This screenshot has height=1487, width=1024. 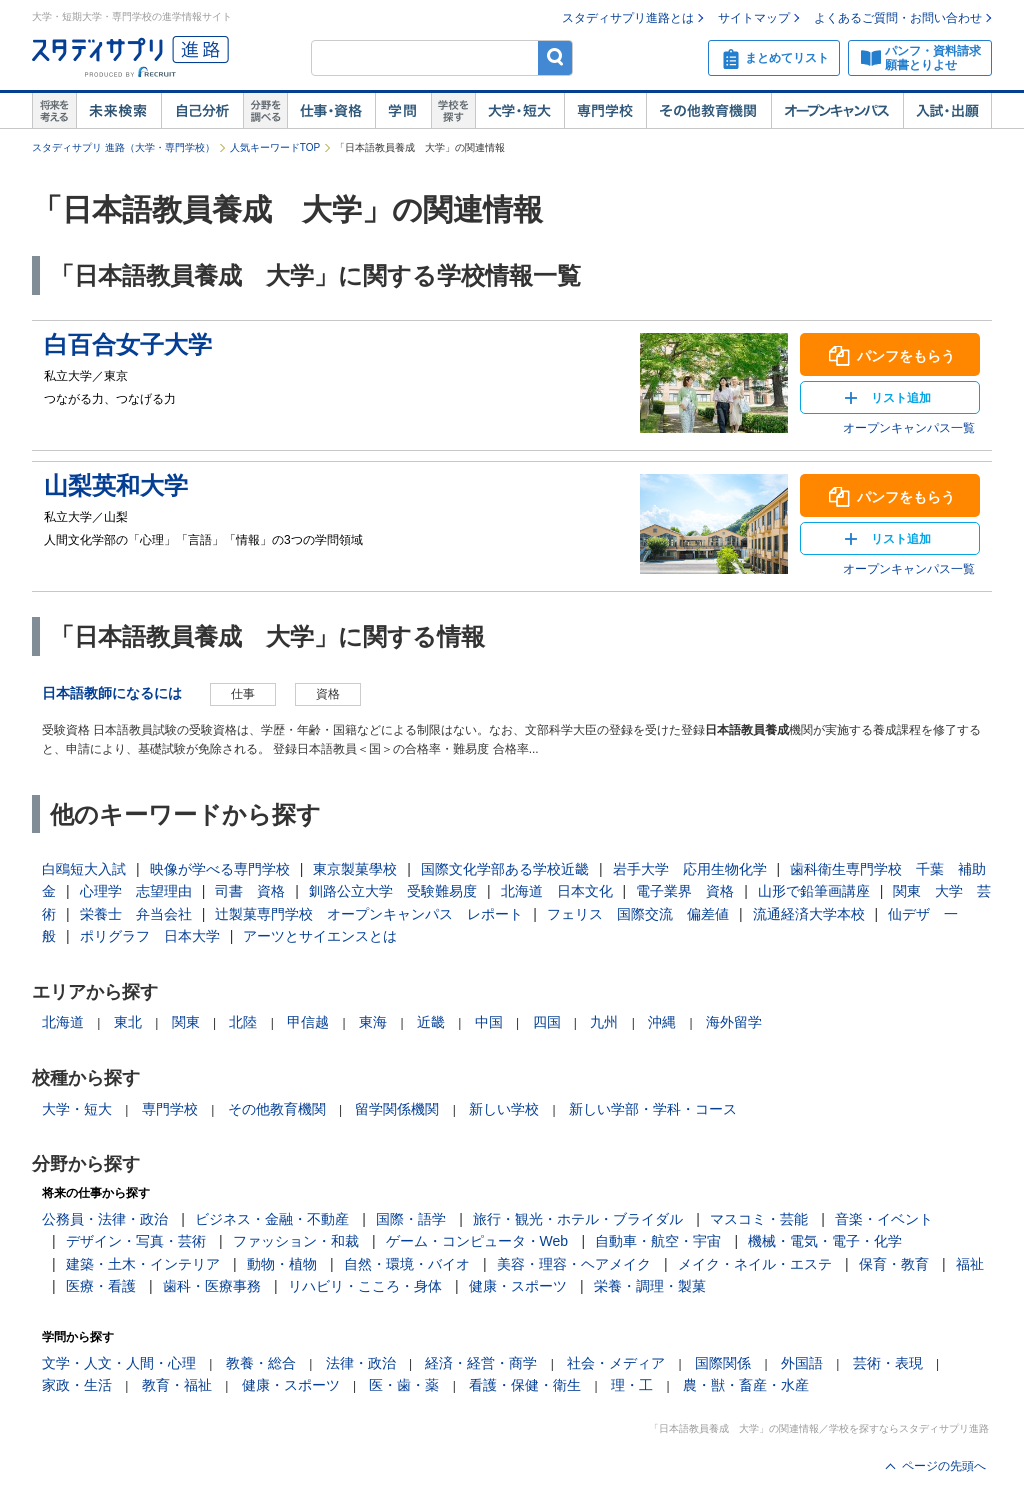 What do you see at coordinates (272, 1219) in the screenshot?
I see `ビジネス・金融・不動産` at bounding box center [272, 1219].